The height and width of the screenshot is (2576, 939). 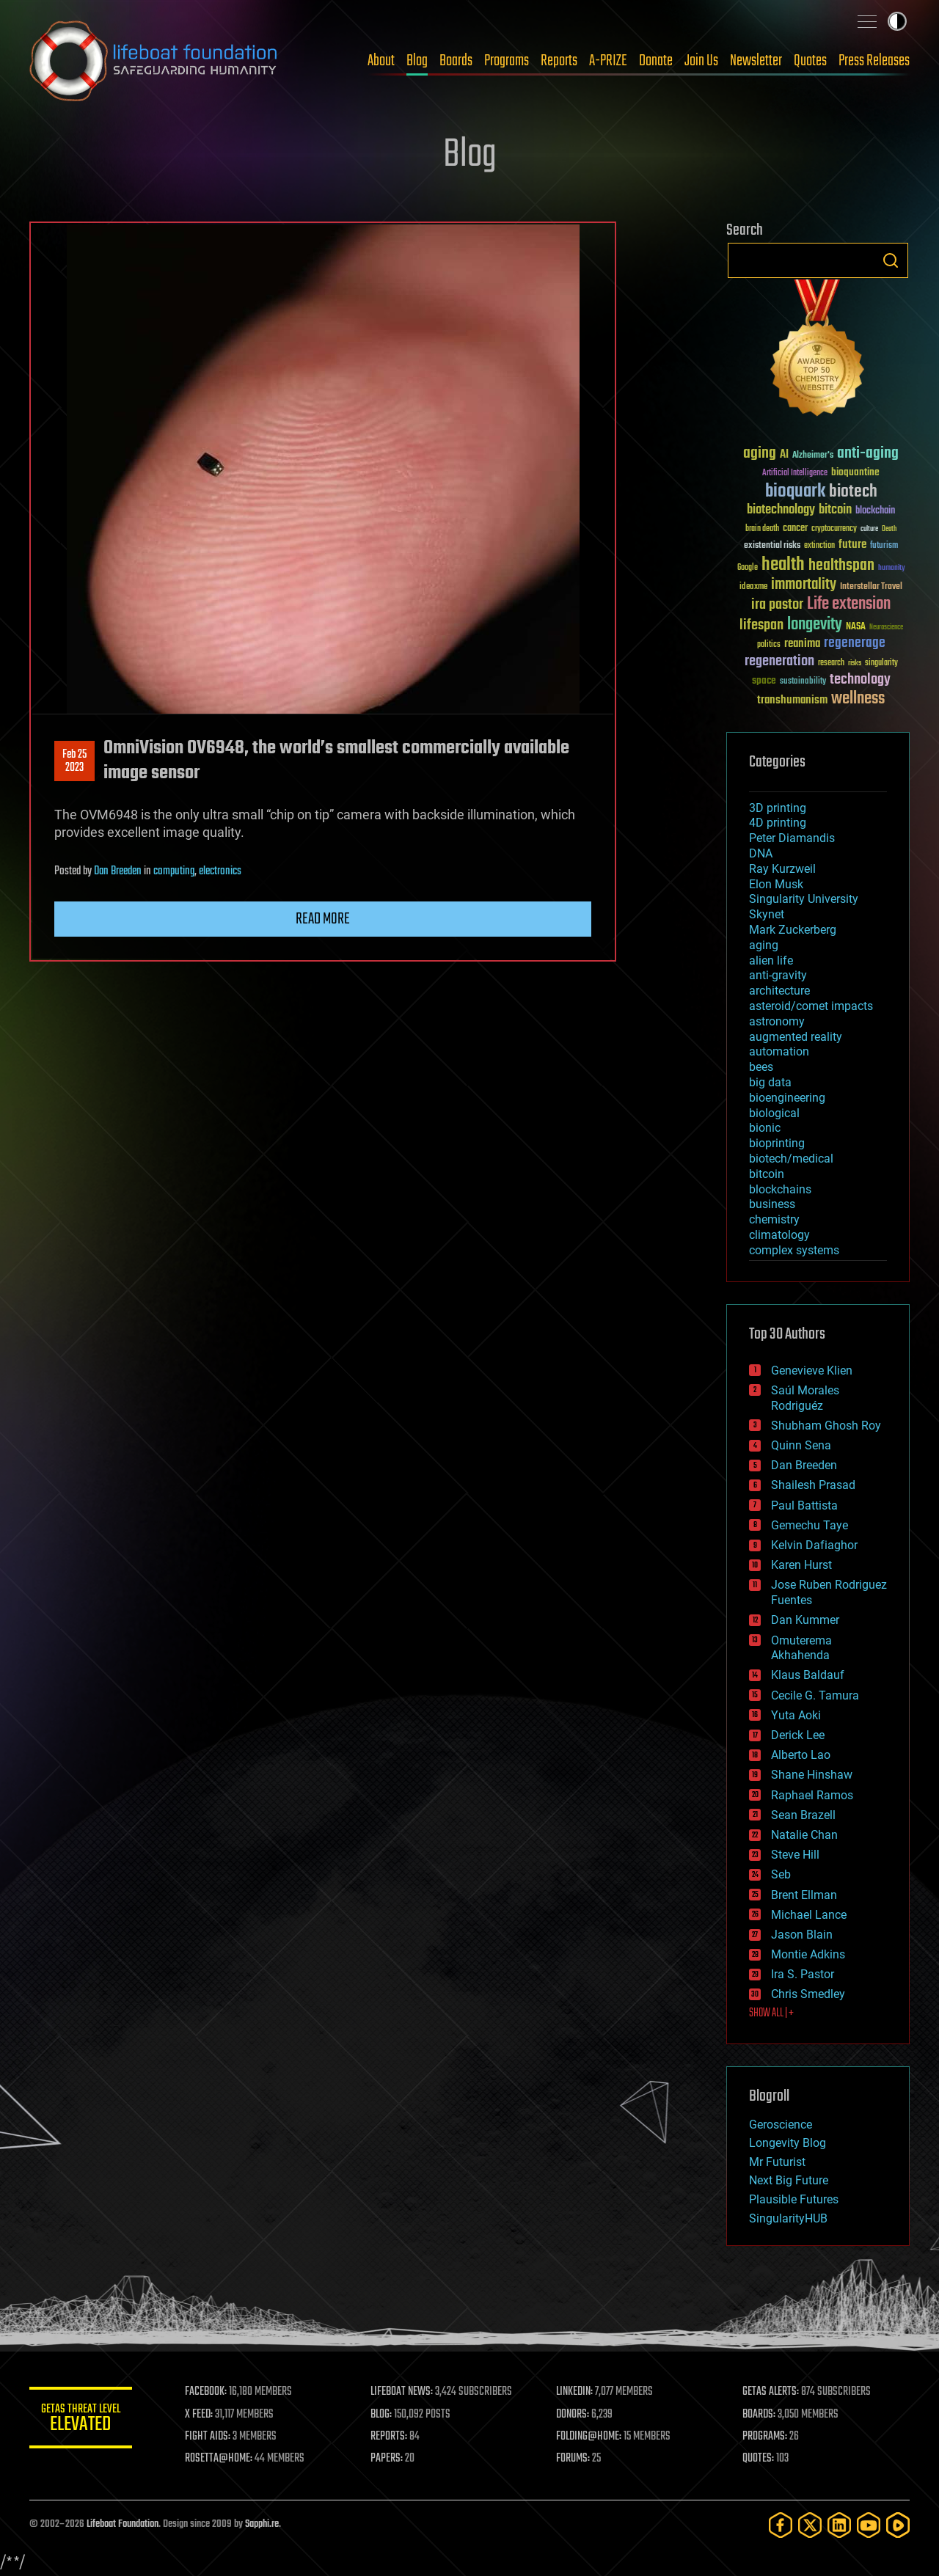 What do you see at coordinates (779, 661) in the screenshot?
I see `regeneration [regeneration (97 items)]` at bounding box center [779, 661].